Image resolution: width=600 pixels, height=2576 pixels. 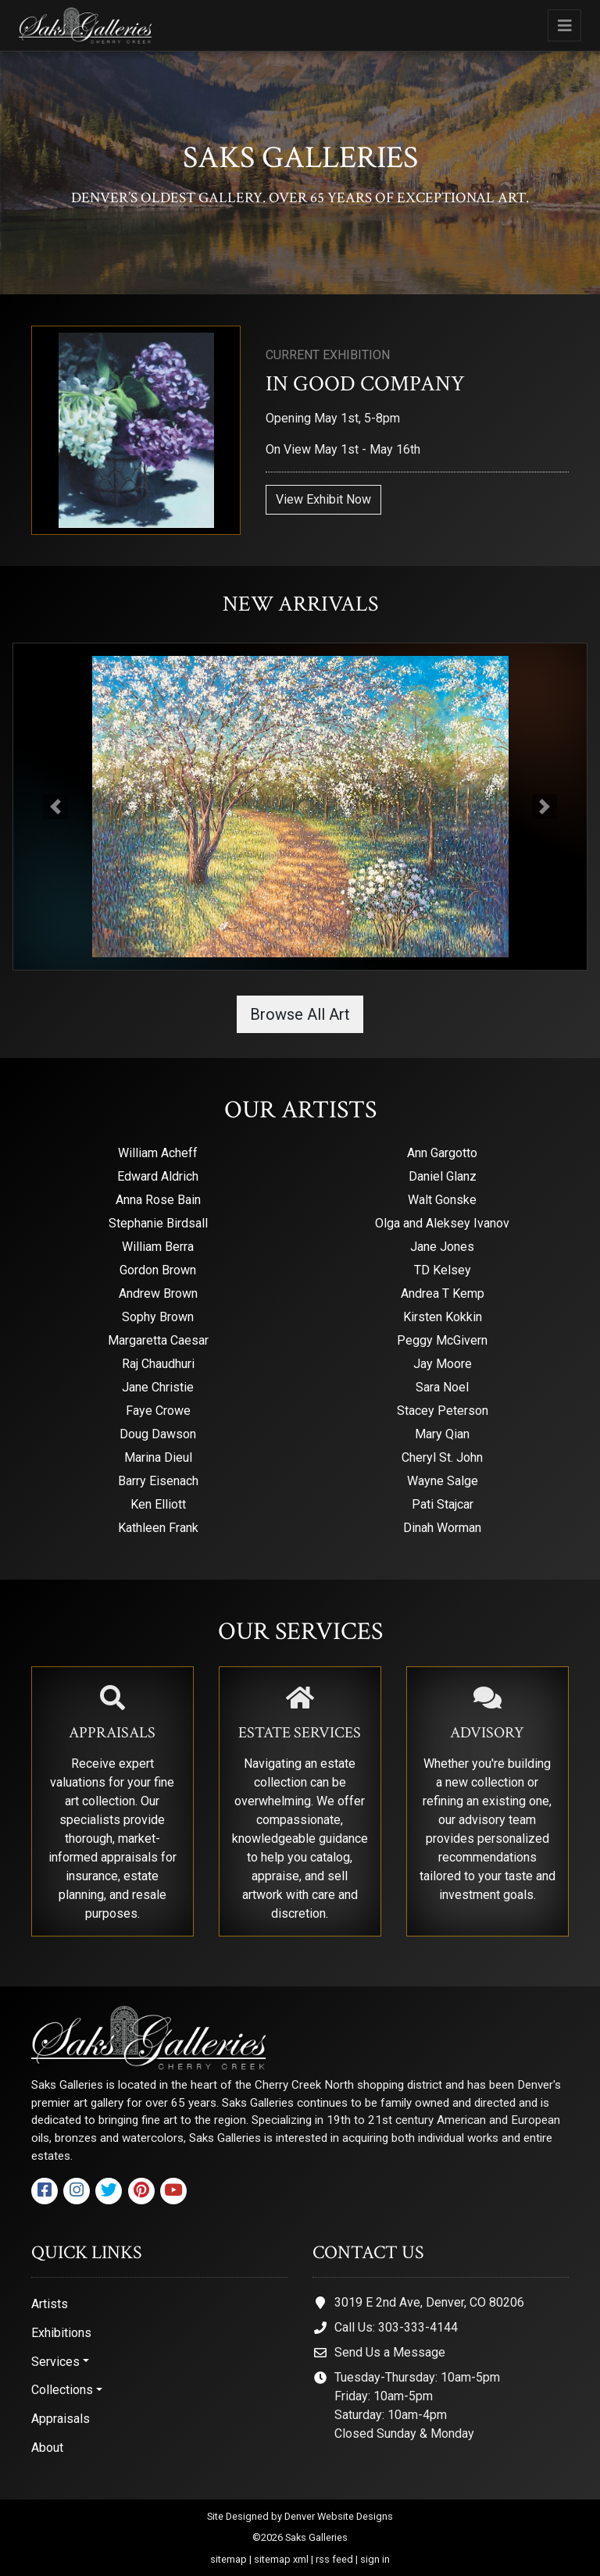 I want to click on Exhibitions, so click(x=61, y=2332).